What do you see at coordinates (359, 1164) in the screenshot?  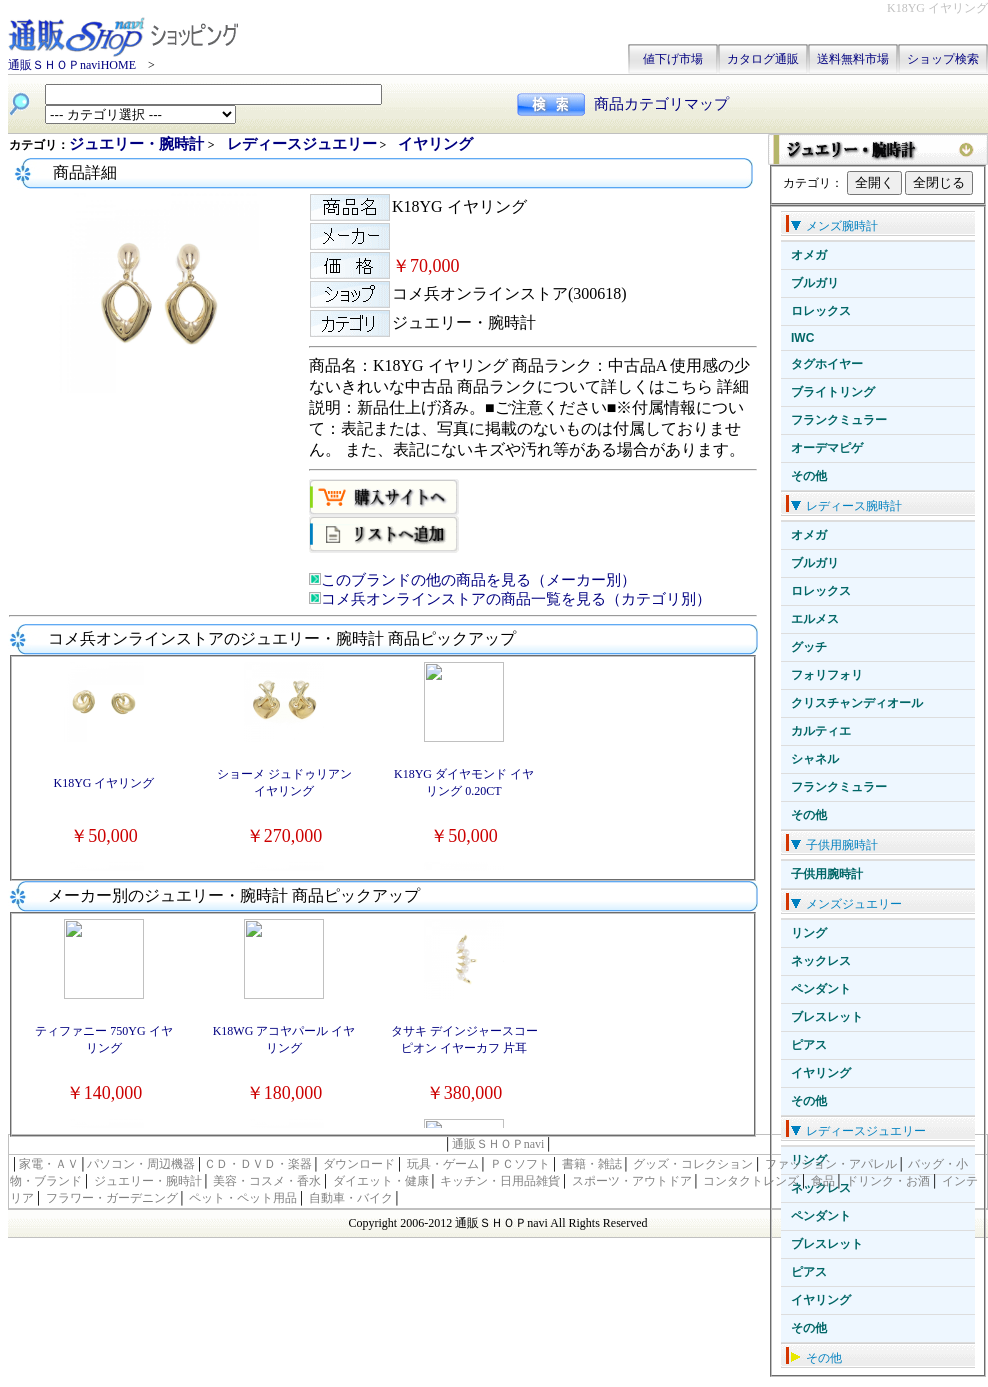 I see `ダウンロード` at bounding box center [359, 1164].